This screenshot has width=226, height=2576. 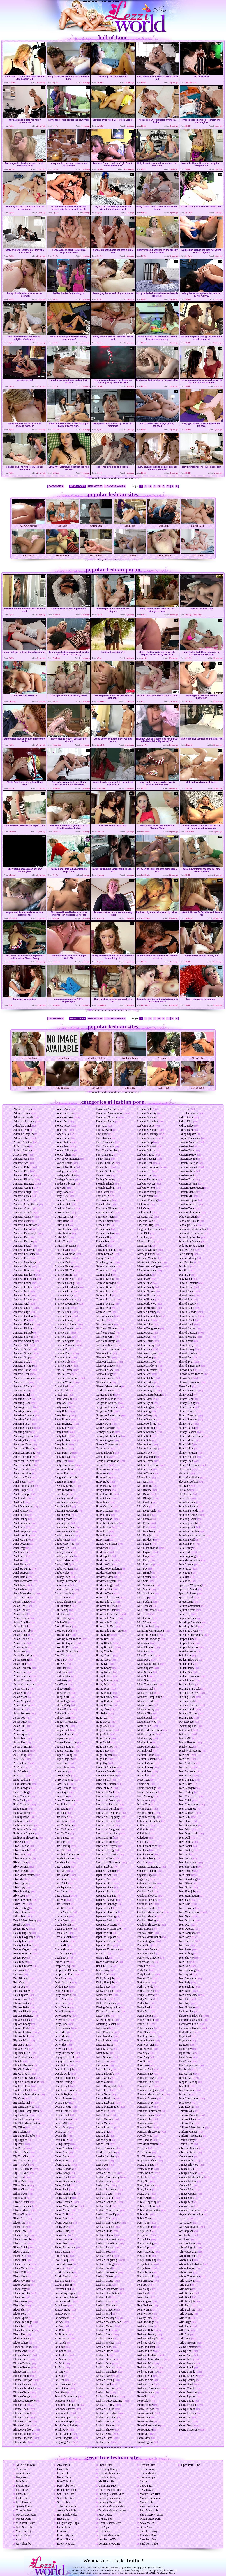 I want to click on Busty Lesbian, so click(x=63, y=1440).